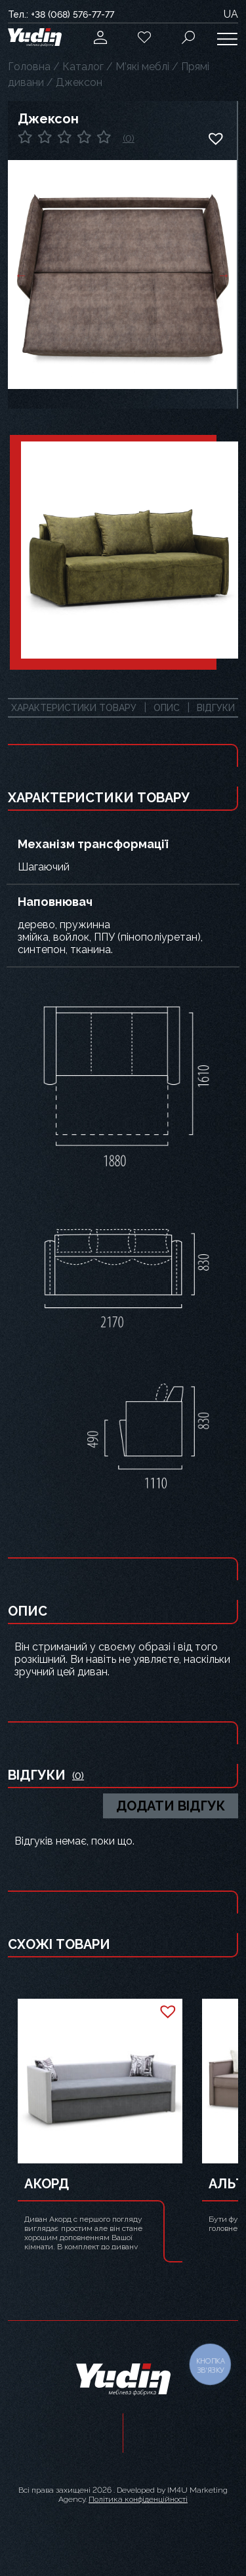  I want to click on М’які меблі, so click(142, 66).